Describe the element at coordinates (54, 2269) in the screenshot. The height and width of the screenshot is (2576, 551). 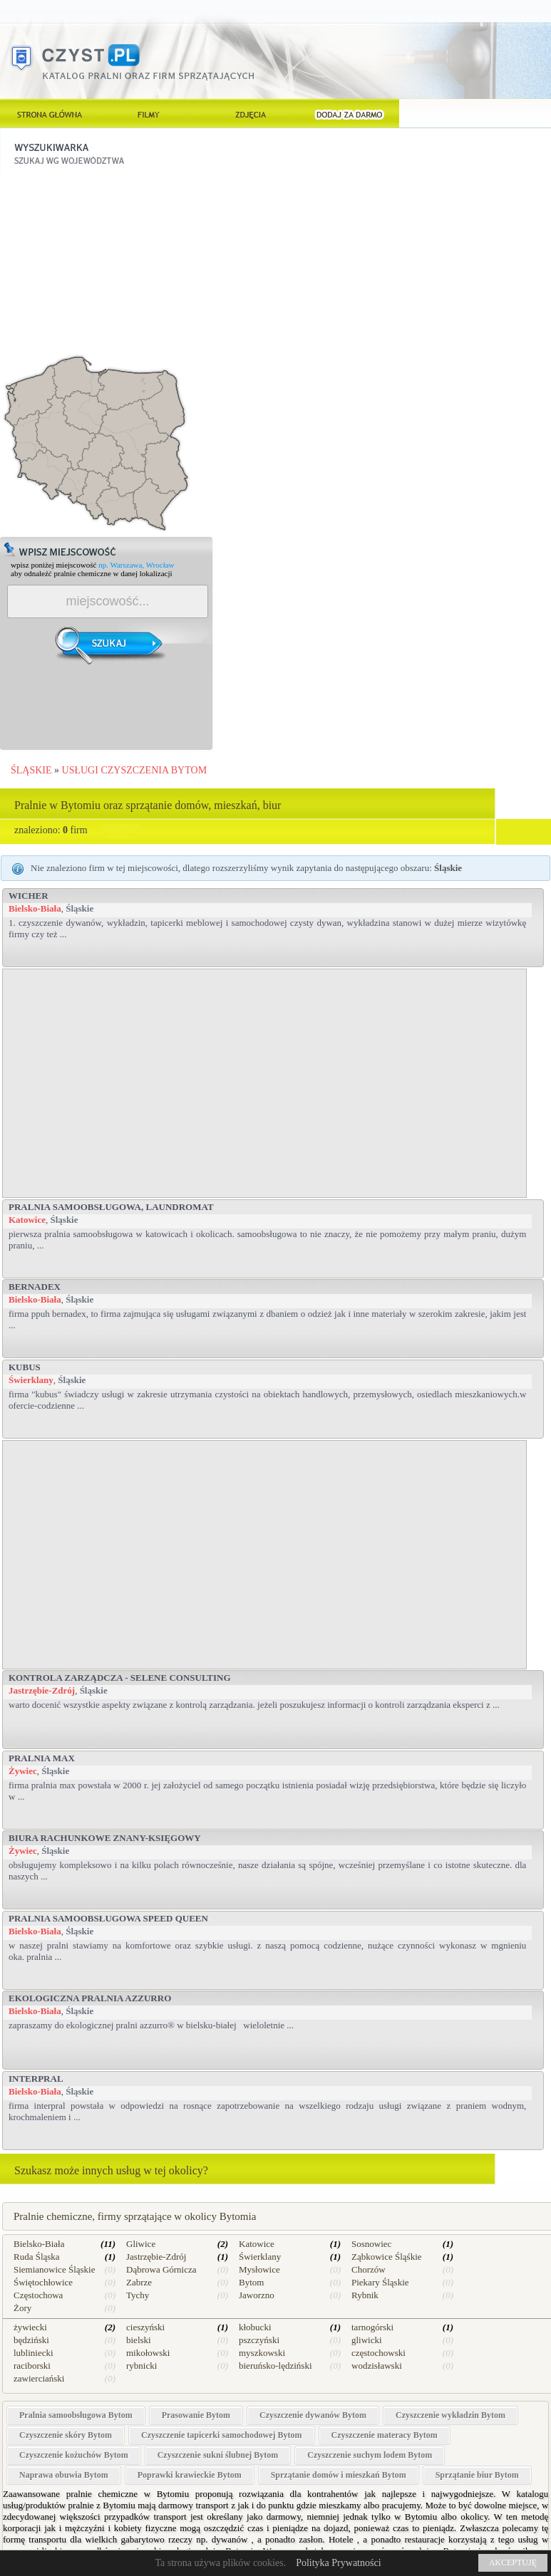
I see `Siemianowice Śląskie` at that location.